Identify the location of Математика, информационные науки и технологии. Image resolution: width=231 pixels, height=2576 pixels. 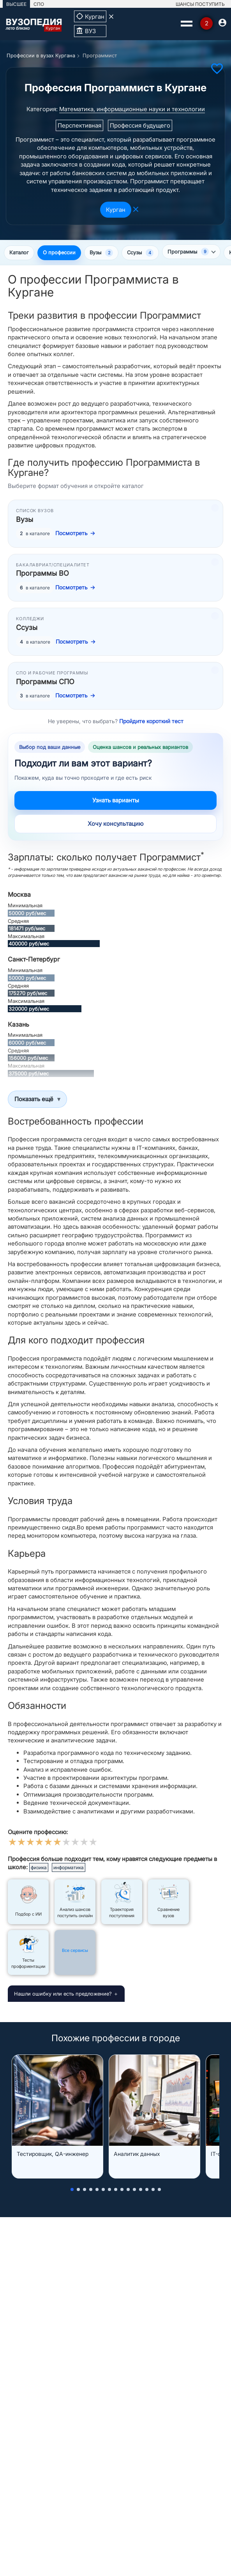
(132, 109).